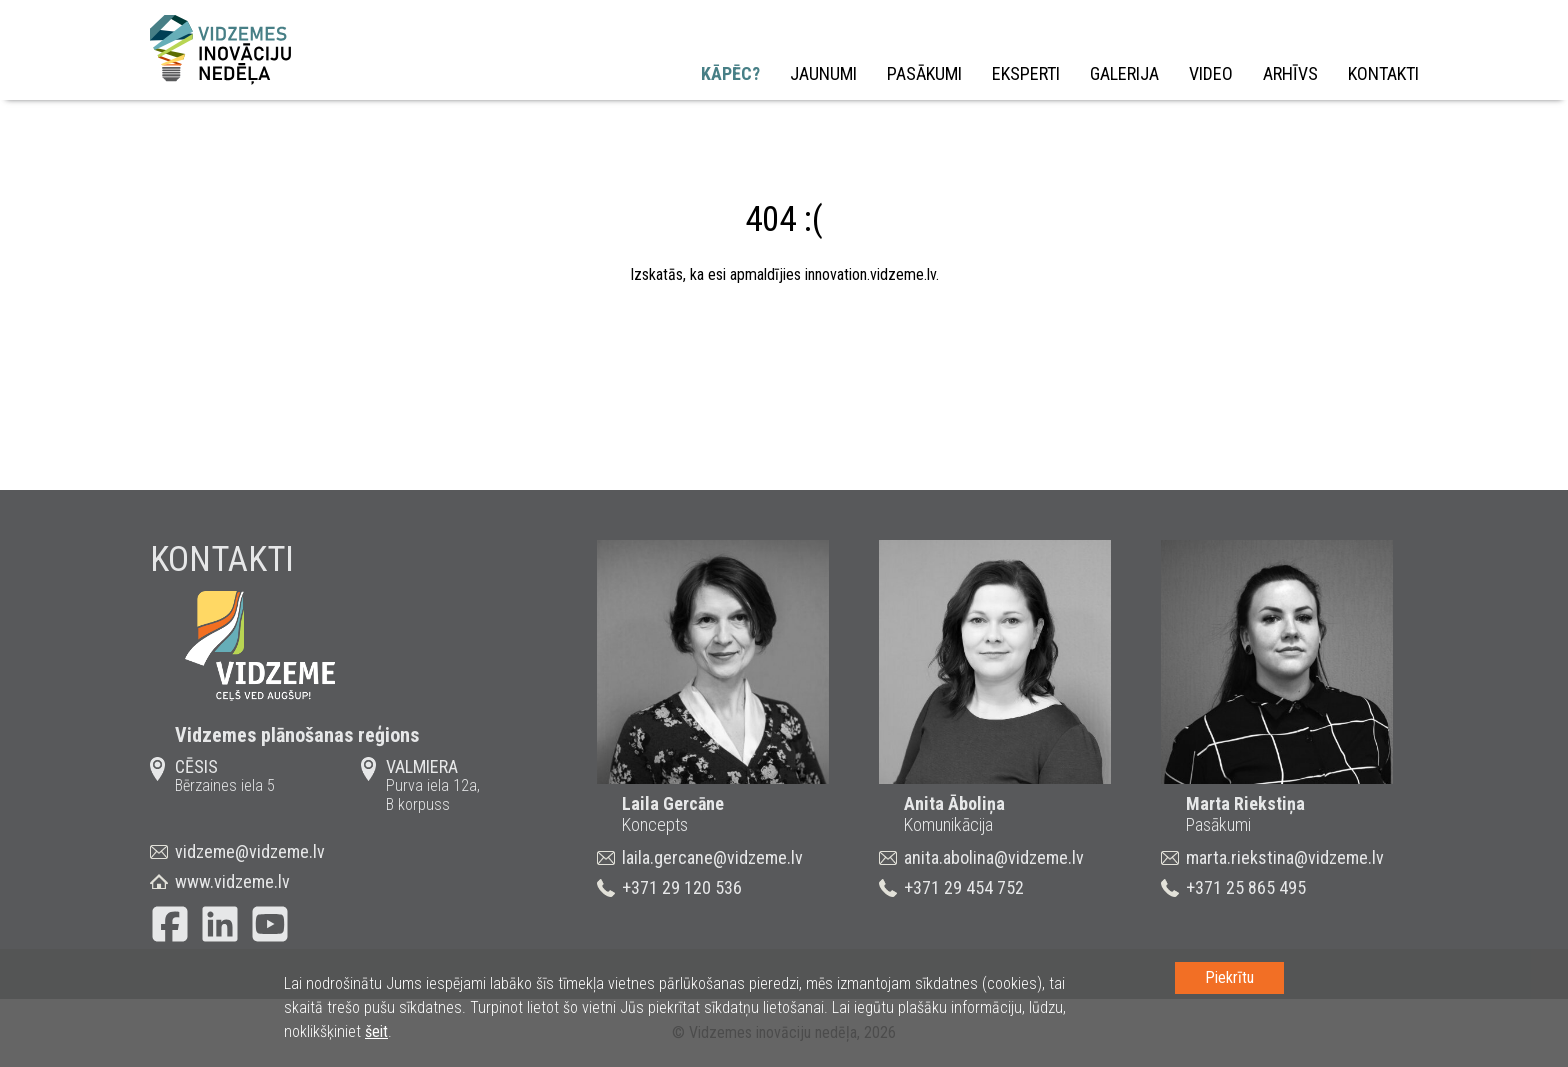 Image resolution: width=1568 pixels, height=1067 pixels. What do you see at coordinates (1246, 887) in the screenshot?
I see `+371 25 865 495` at bounding box center [1246, 887].